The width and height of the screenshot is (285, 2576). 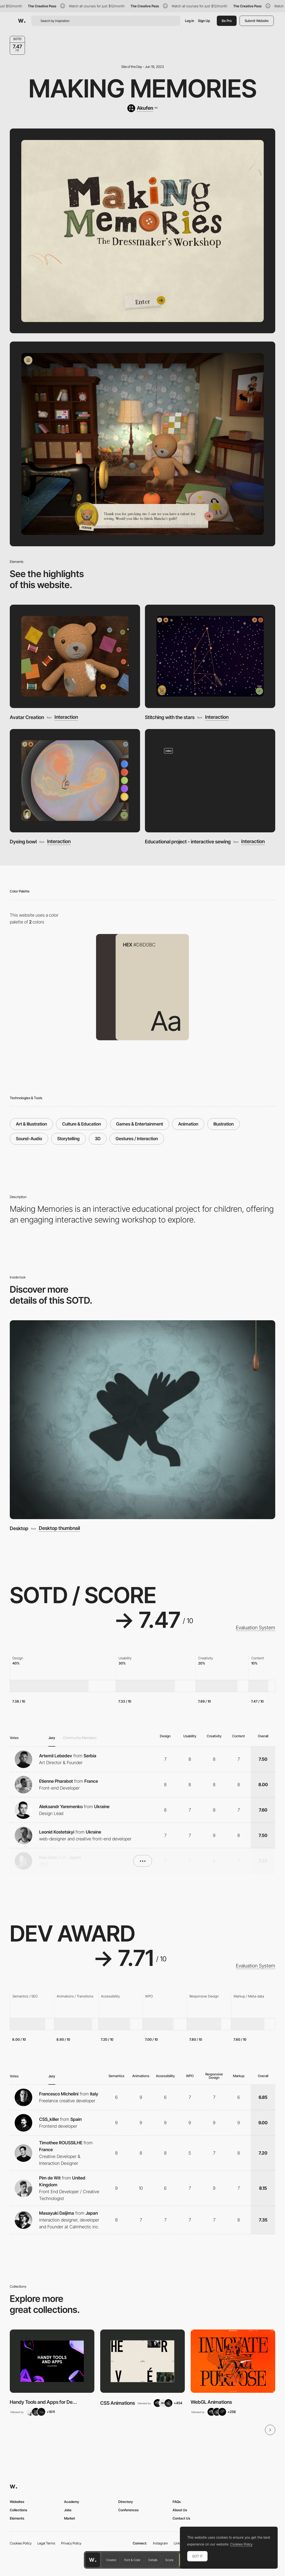 What do you see at coordinates (97, 1138) in the screenshot?
I see `3D` at bounding box center [97, 1138].